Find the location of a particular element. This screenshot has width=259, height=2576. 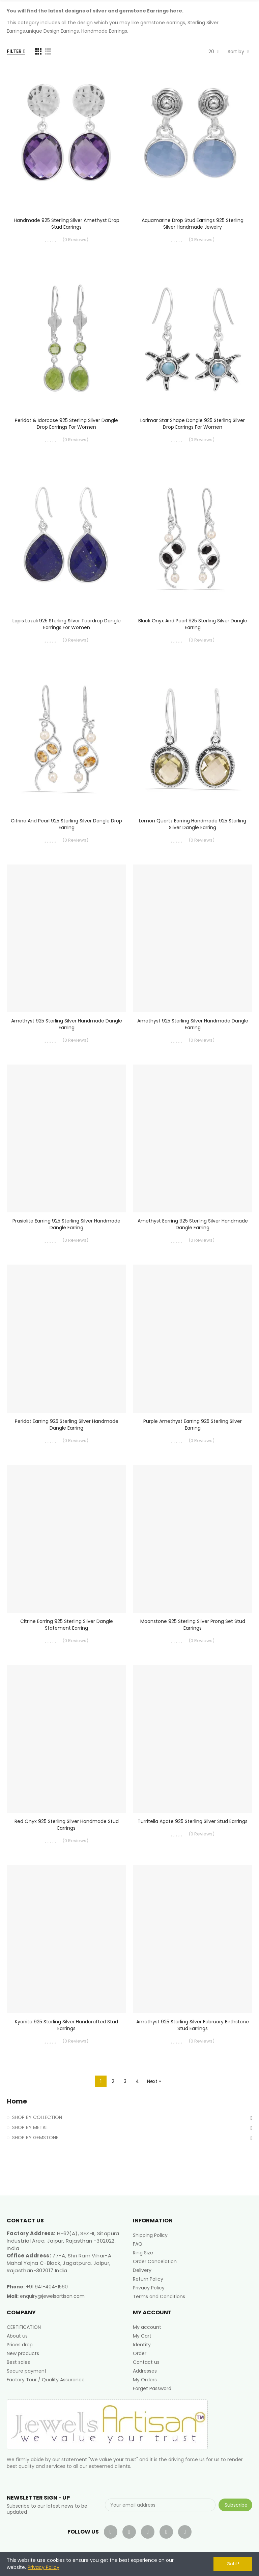

enquiry@jewelsartisan.com is located at coordinates (52, 2296).